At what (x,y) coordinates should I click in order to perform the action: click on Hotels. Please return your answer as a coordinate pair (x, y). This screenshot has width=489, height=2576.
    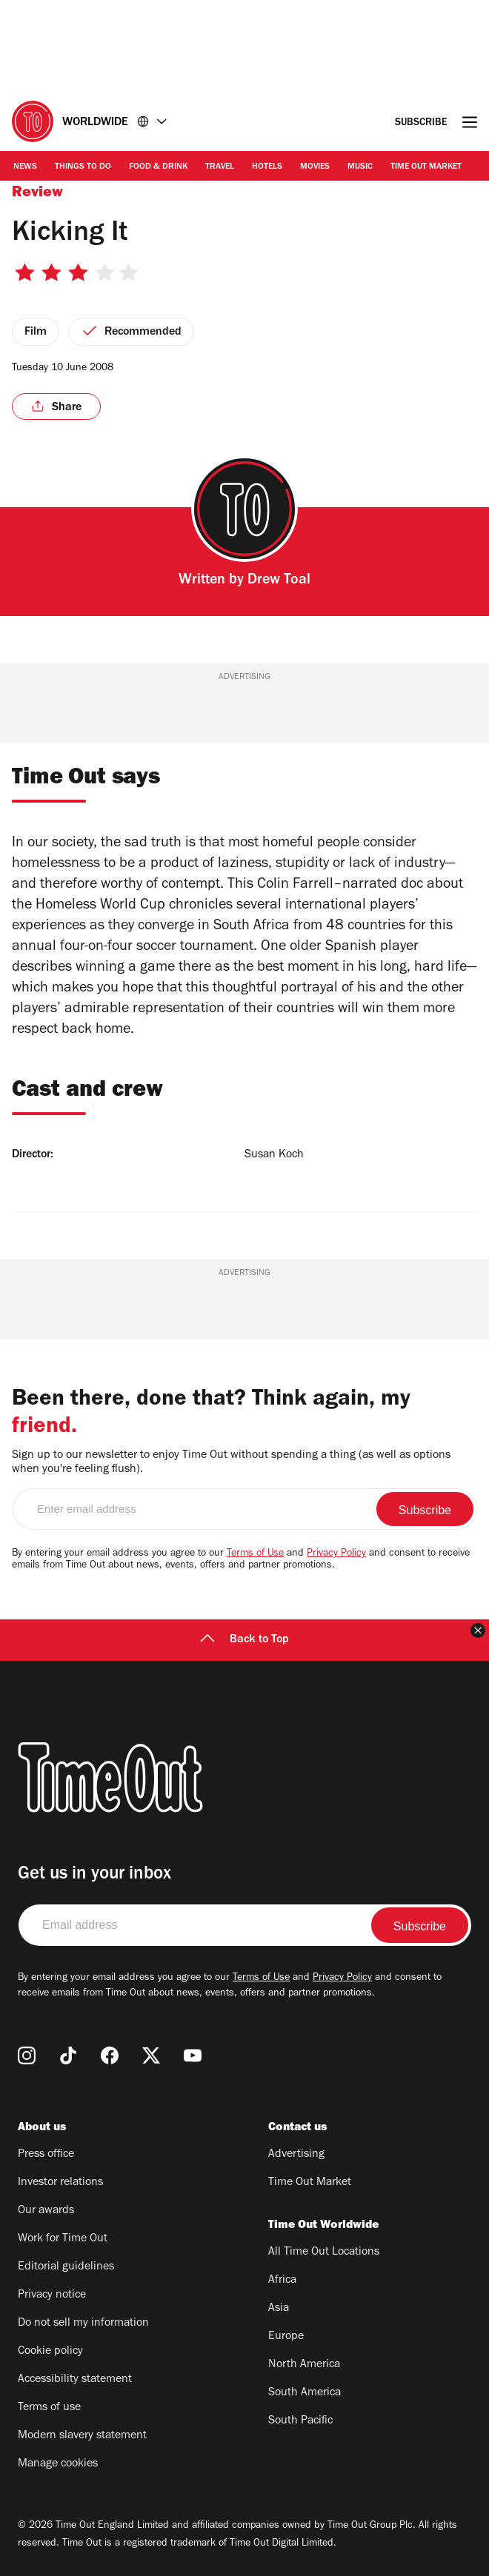
    Looking at the image, I should click on (267, 167).